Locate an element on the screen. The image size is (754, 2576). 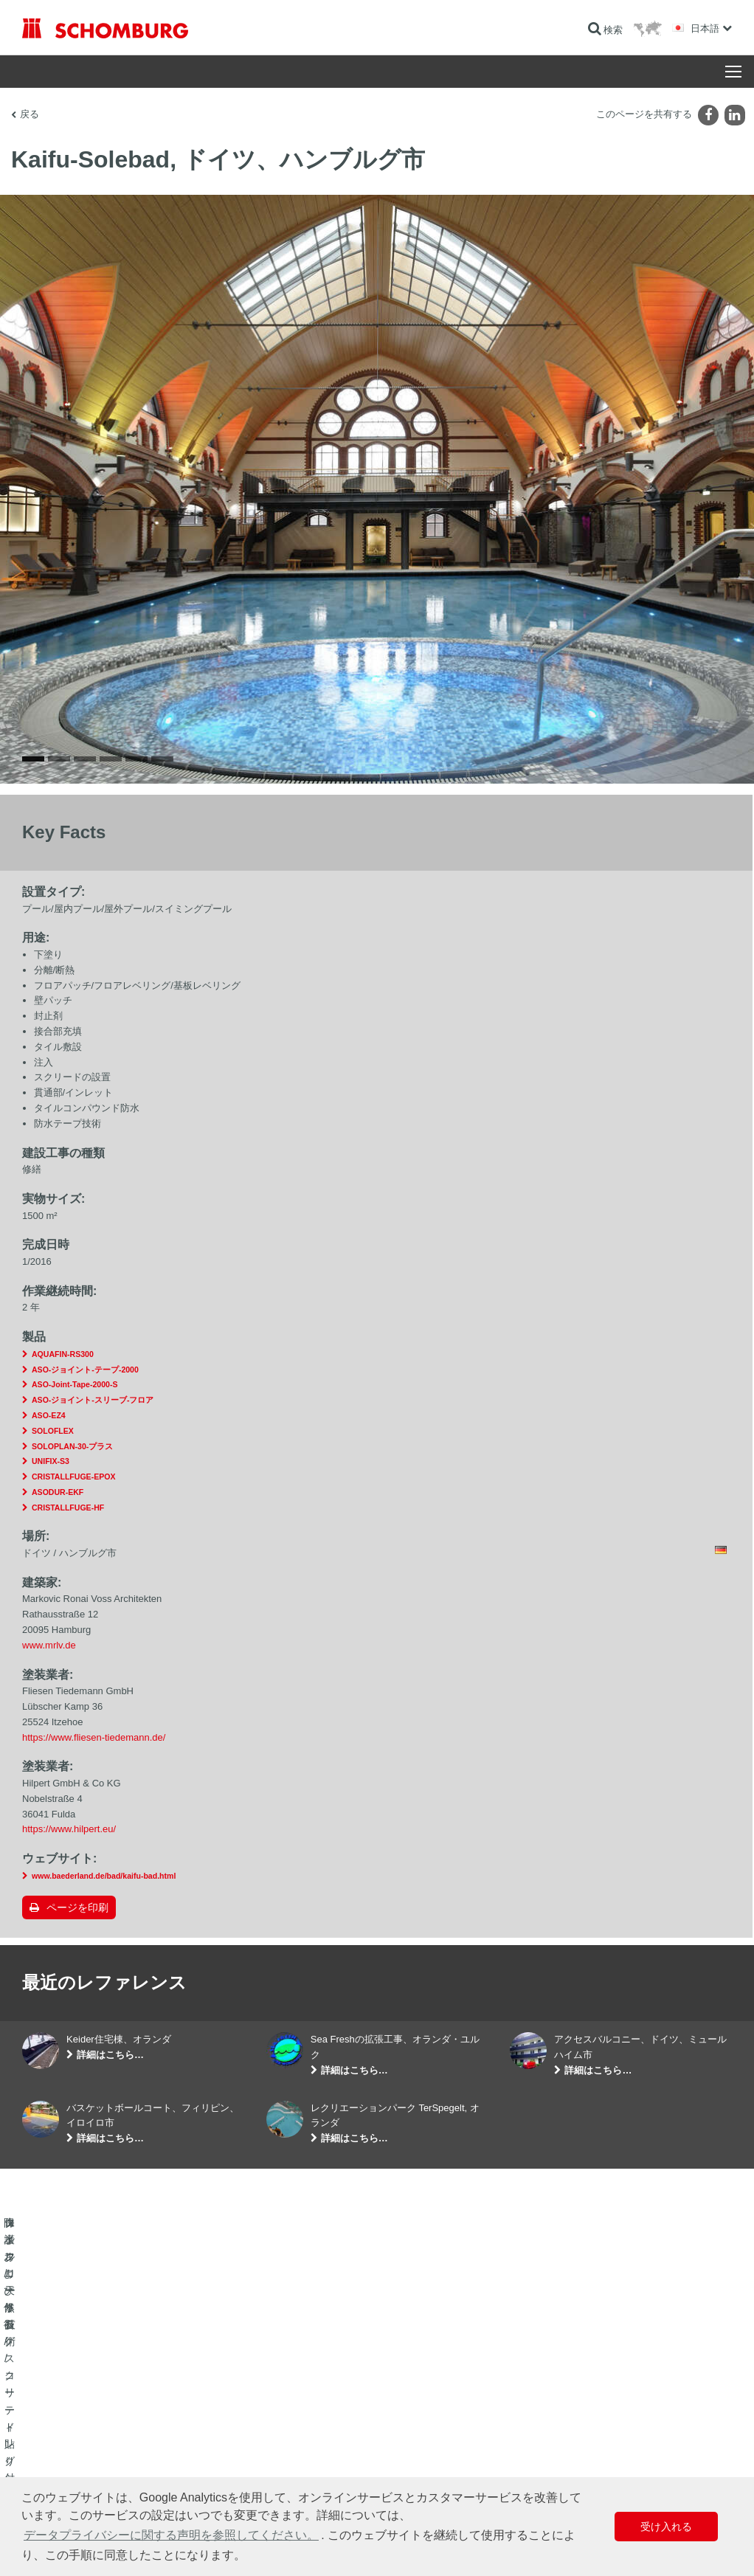
ASO-EZ4 is located at coordinates (49, 1415).